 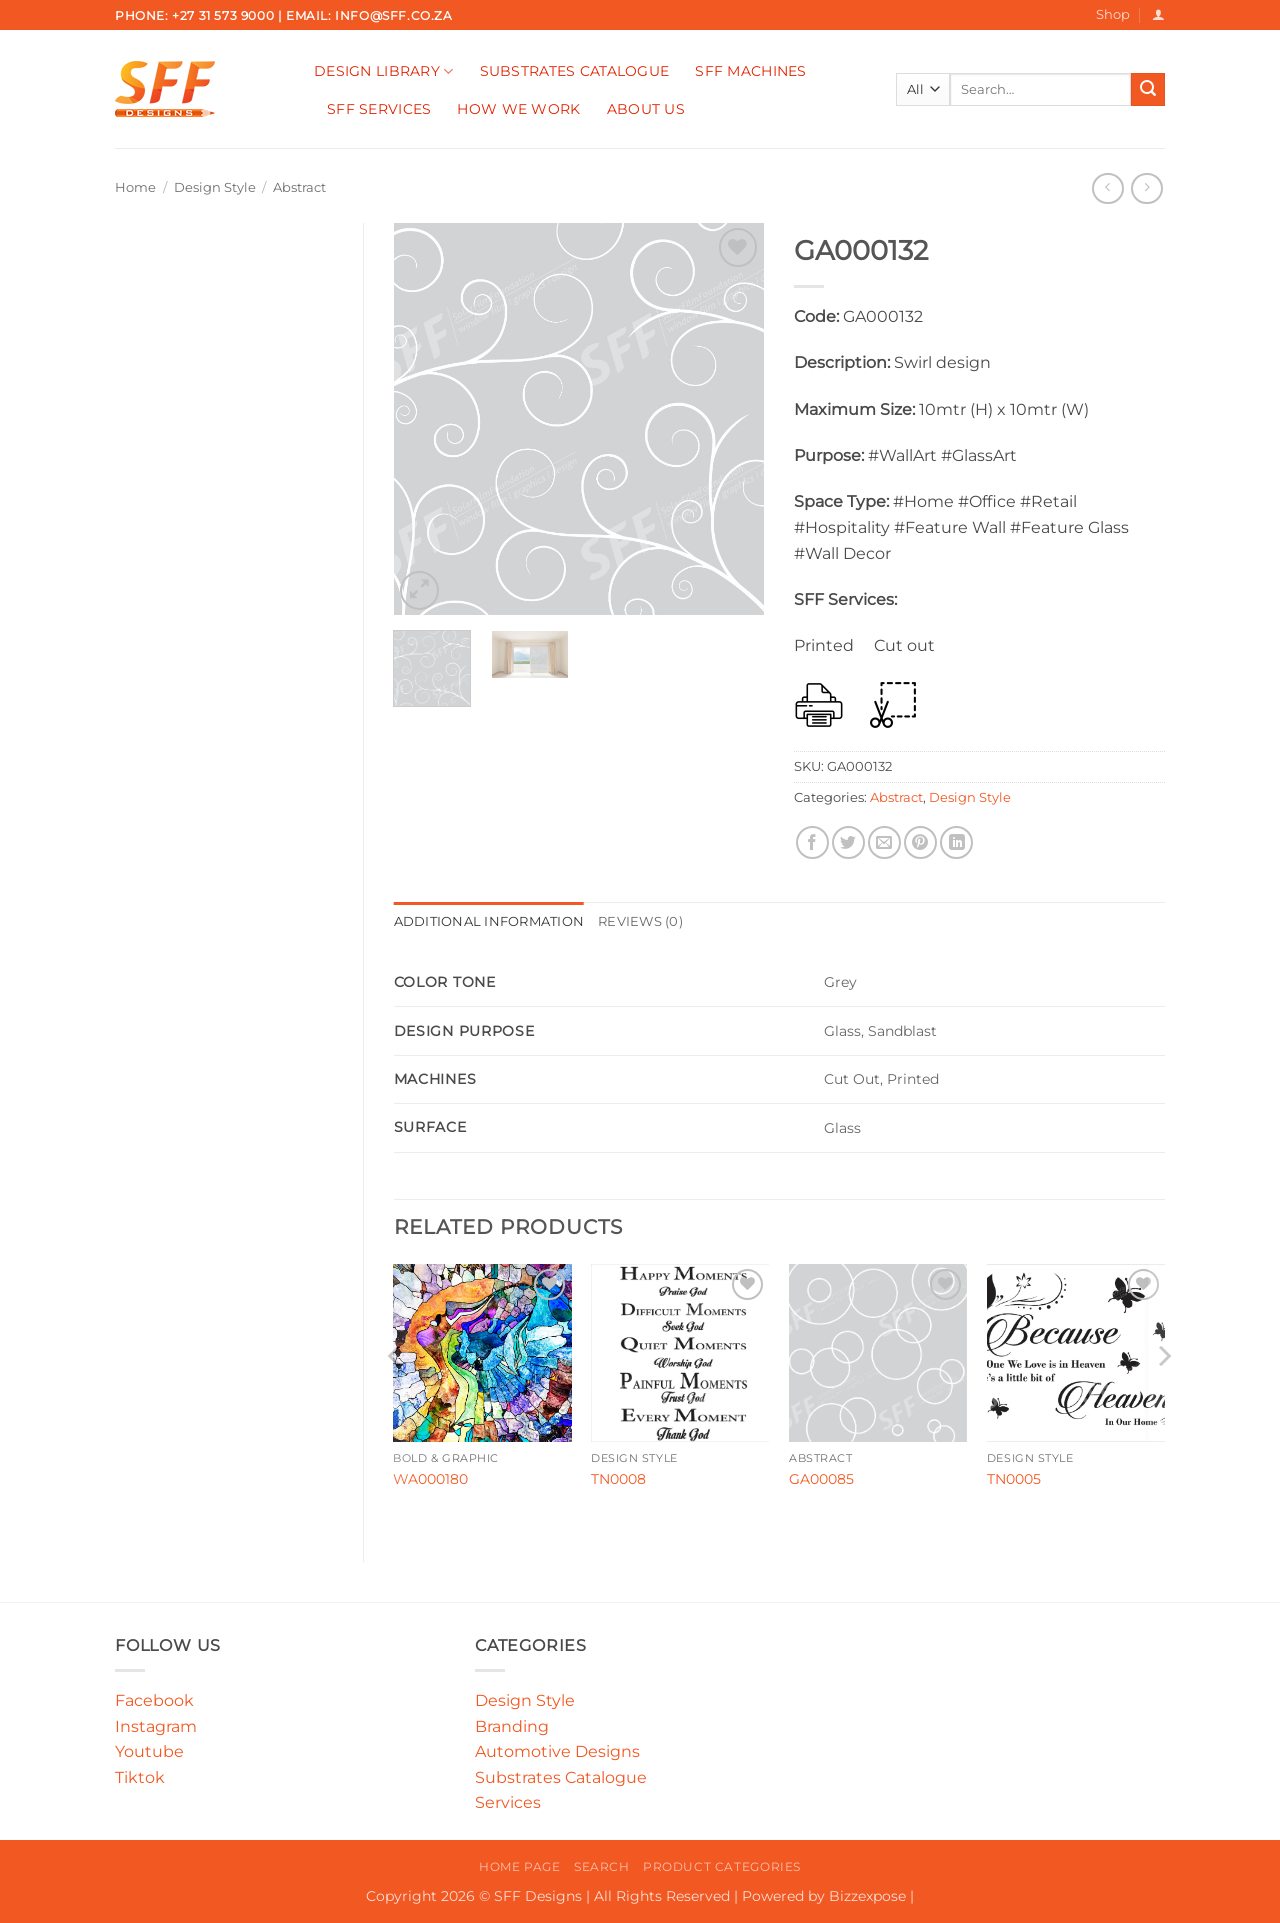 What do you see at coordinates (140, 1777) in the screenshot?
I see `Tiktok` at bounding box center [140, 1777].